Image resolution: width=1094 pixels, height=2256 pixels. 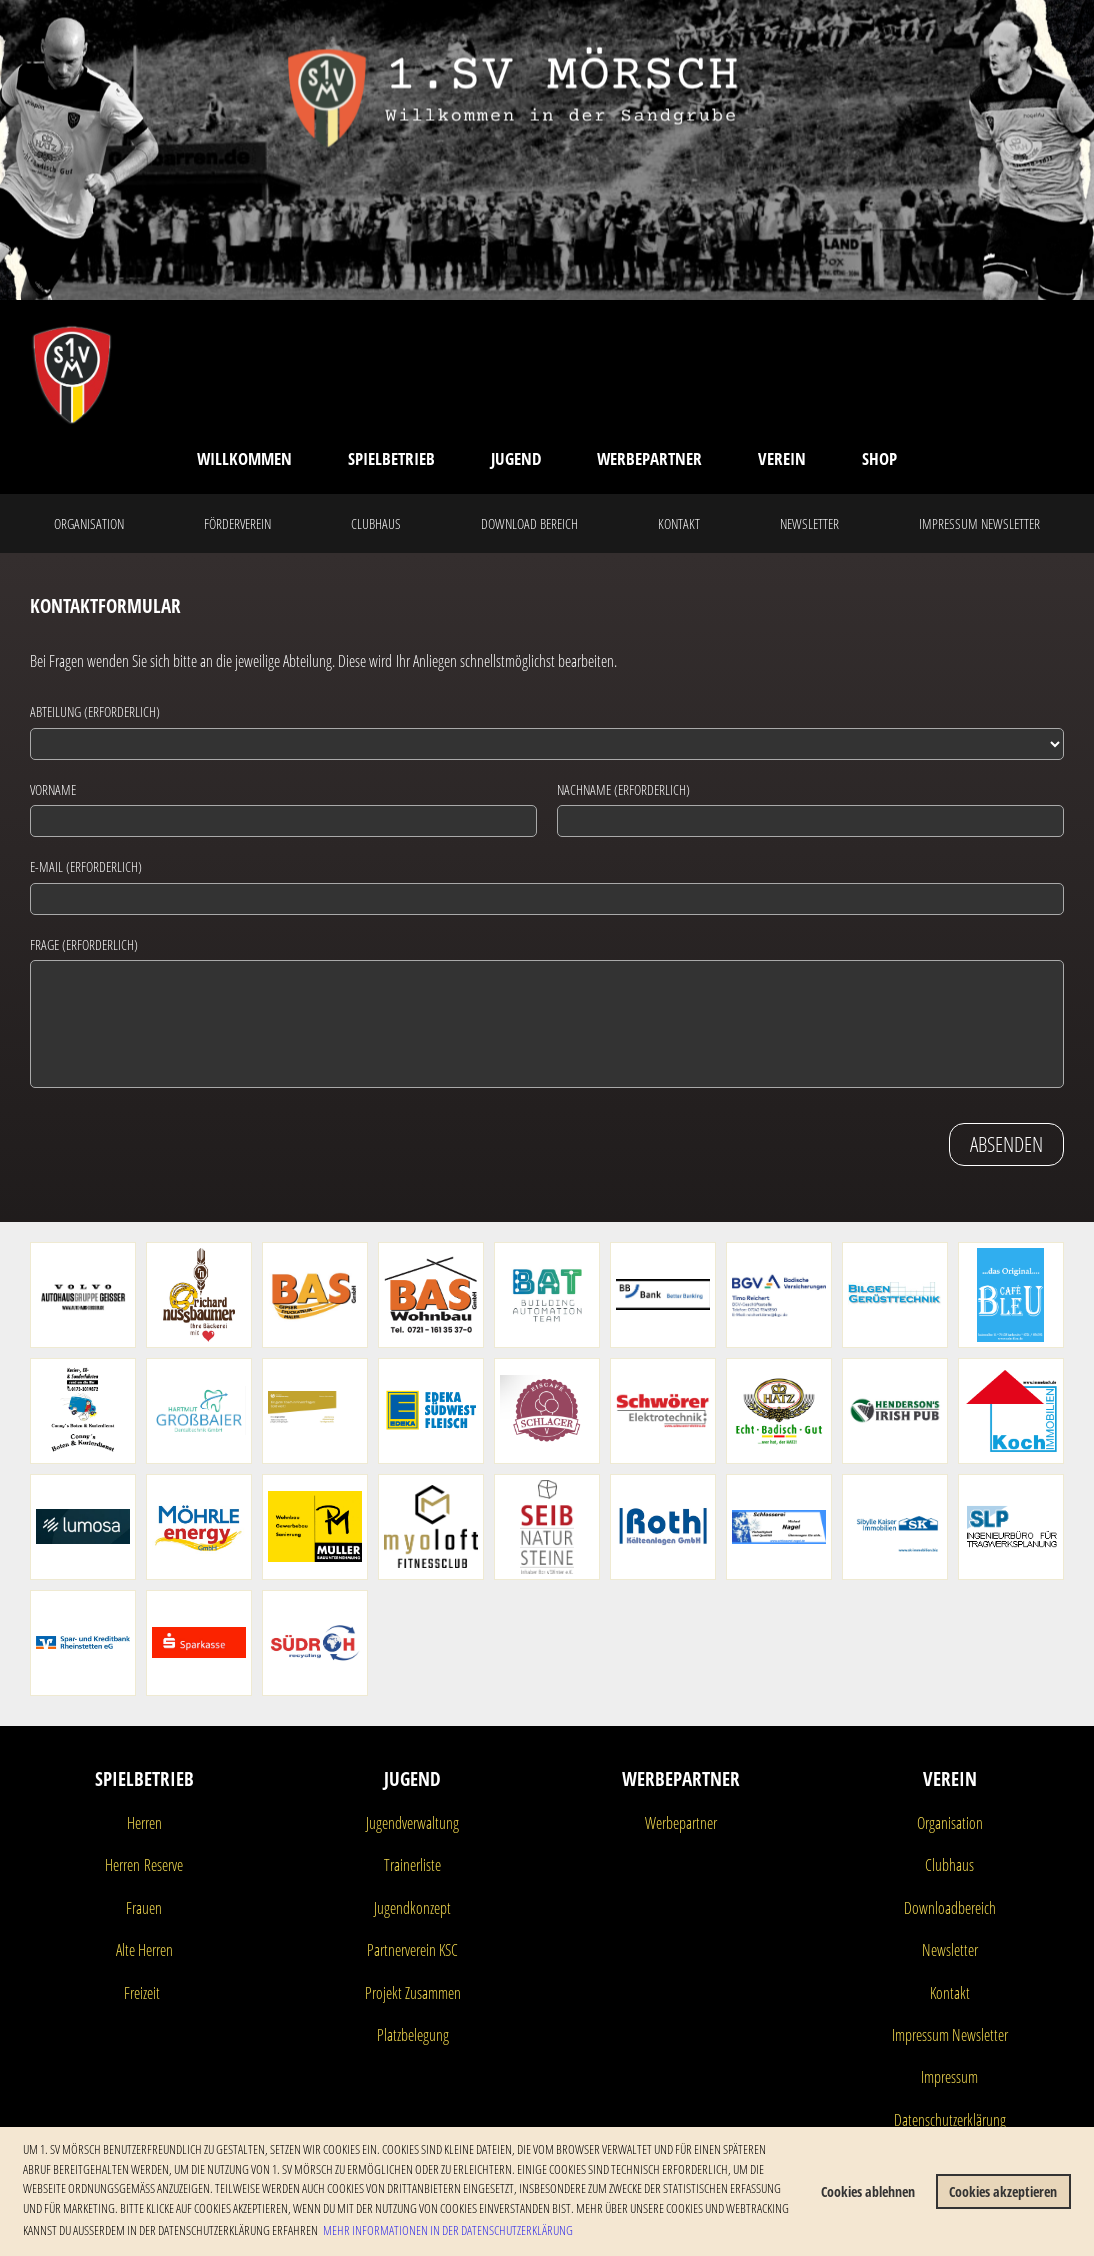 What do you see at coordinates (413, 2035) in the screenshot?
I see `Platzbelegung` at bounding box center [413, 2035].